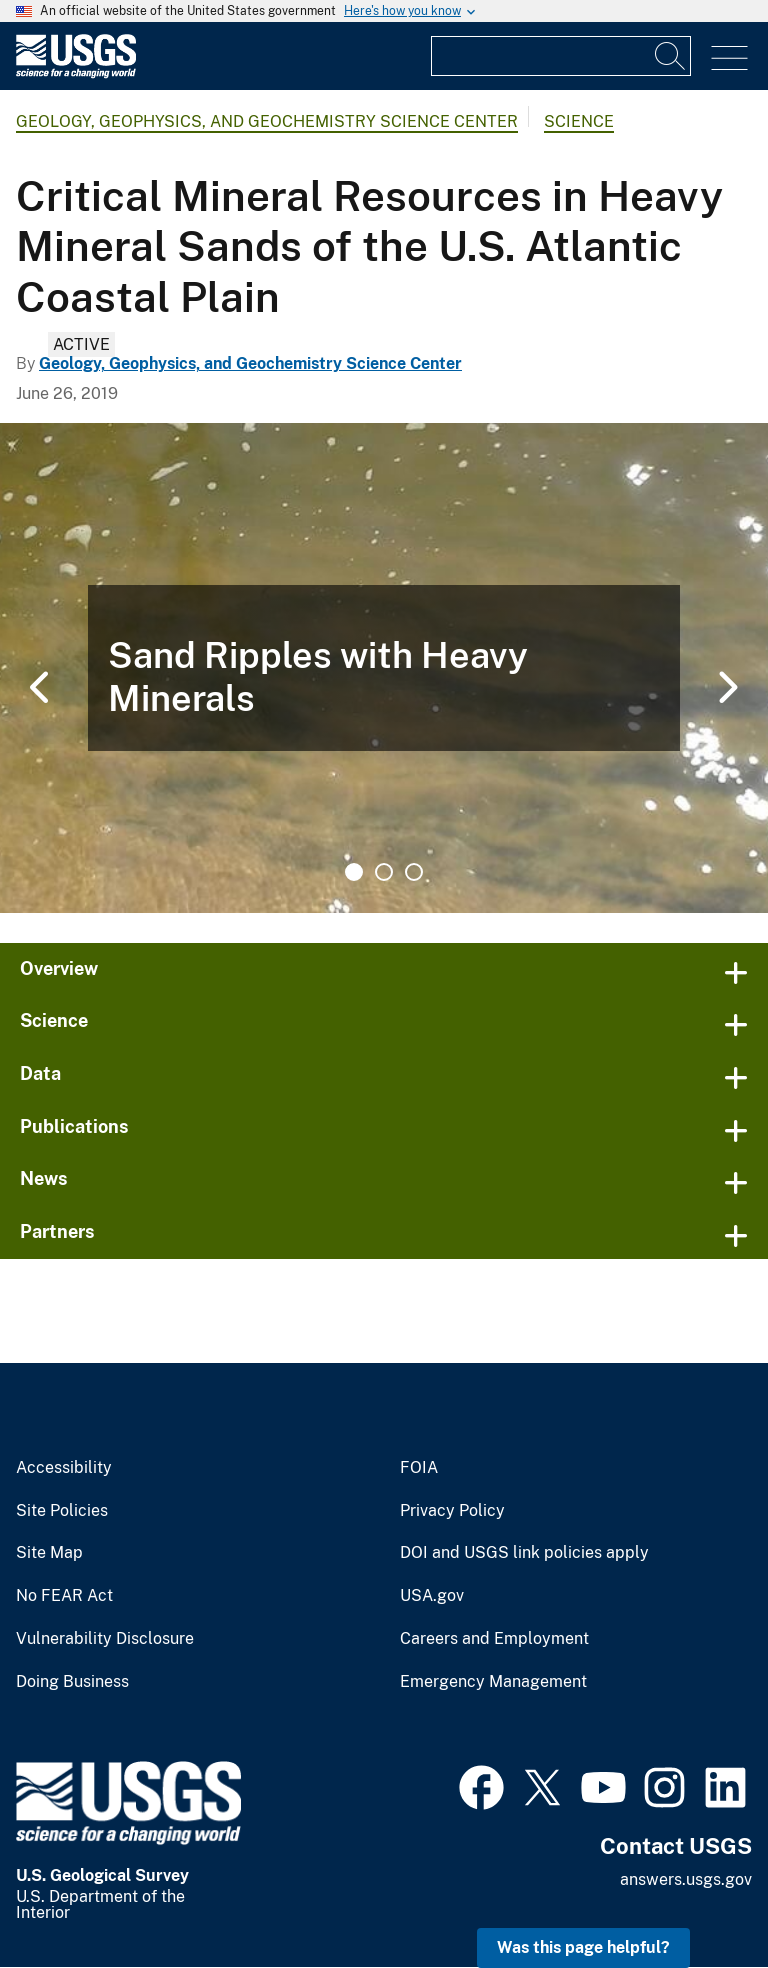 The height and width of the screenshot is (1968, 768). I want to click on News, so click(44, 1178).